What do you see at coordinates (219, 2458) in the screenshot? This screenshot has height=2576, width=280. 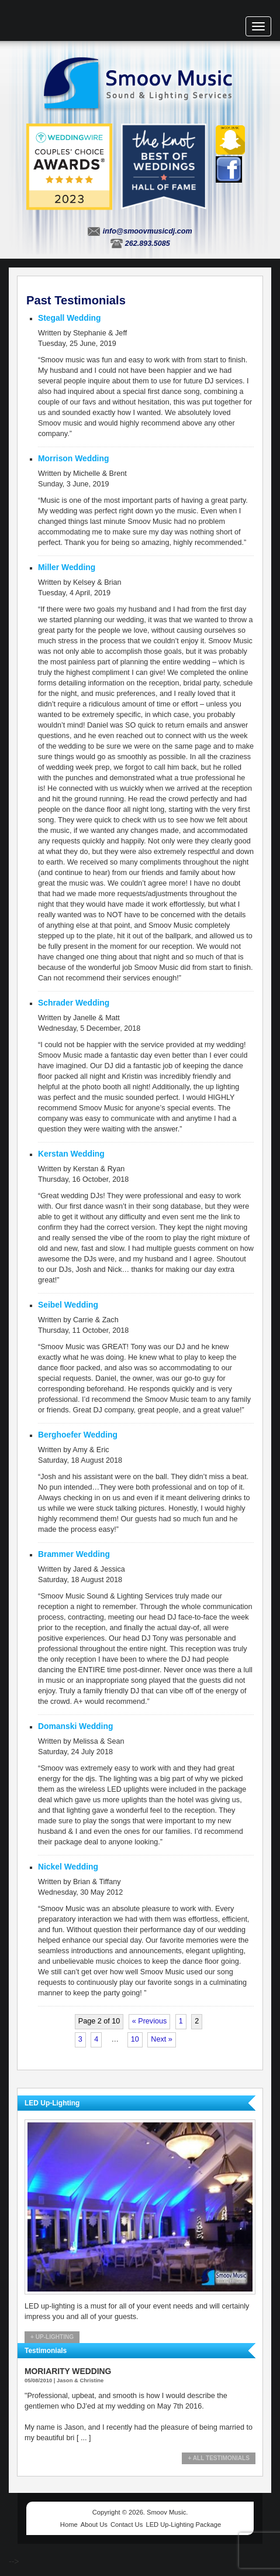 I see `+ All Testimonials` at bounding box center [219, 2458].